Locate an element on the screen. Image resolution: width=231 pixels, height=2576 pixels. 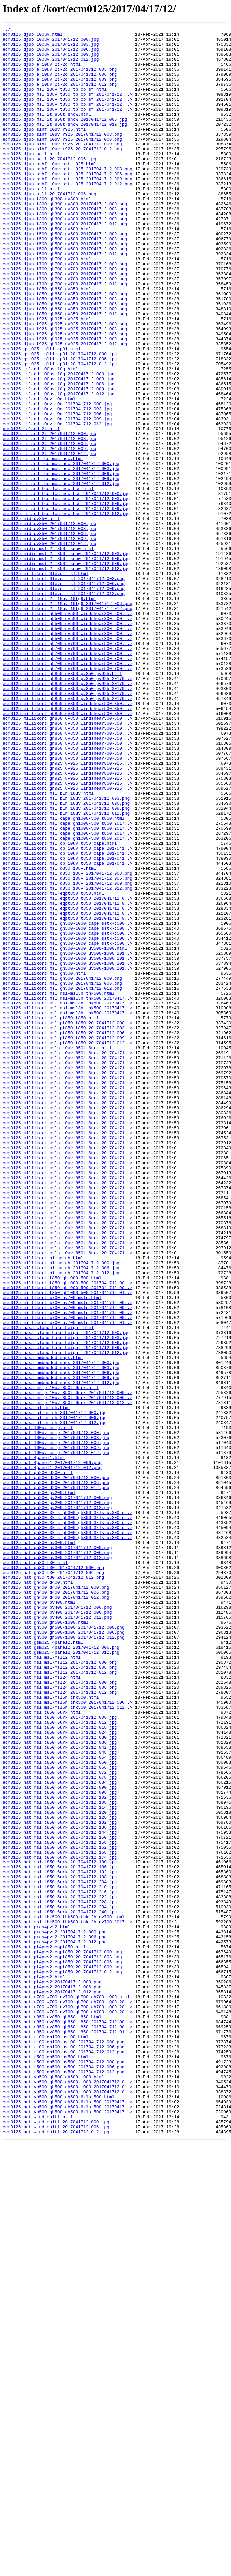
ecm0125_nat_msl_msl-msl24_2017041712_000.png is located at coordinates (60, 2014).